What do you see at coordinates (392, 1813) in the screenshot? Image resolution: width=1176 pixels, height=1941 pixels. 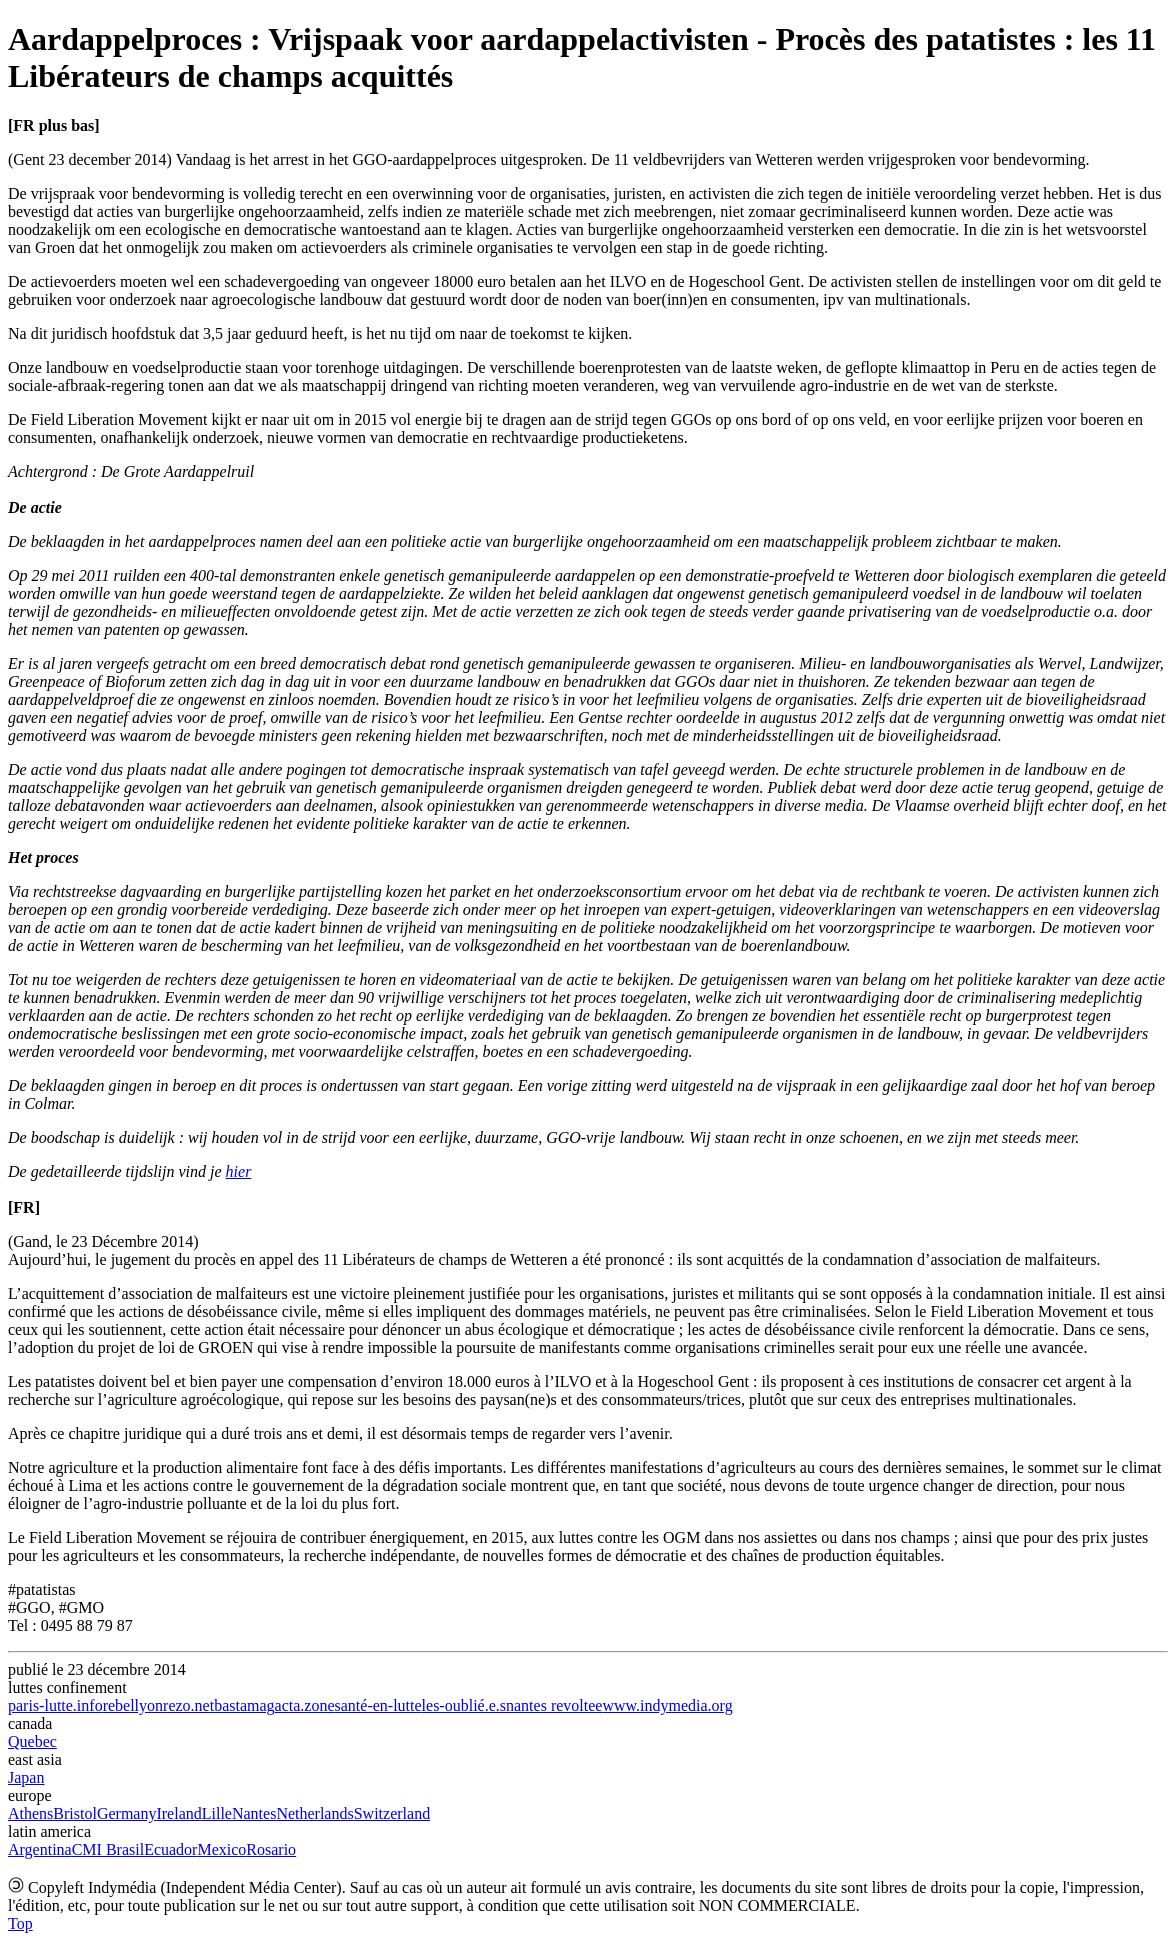 I see `Switzerland` at bounding box center [392, 1813].